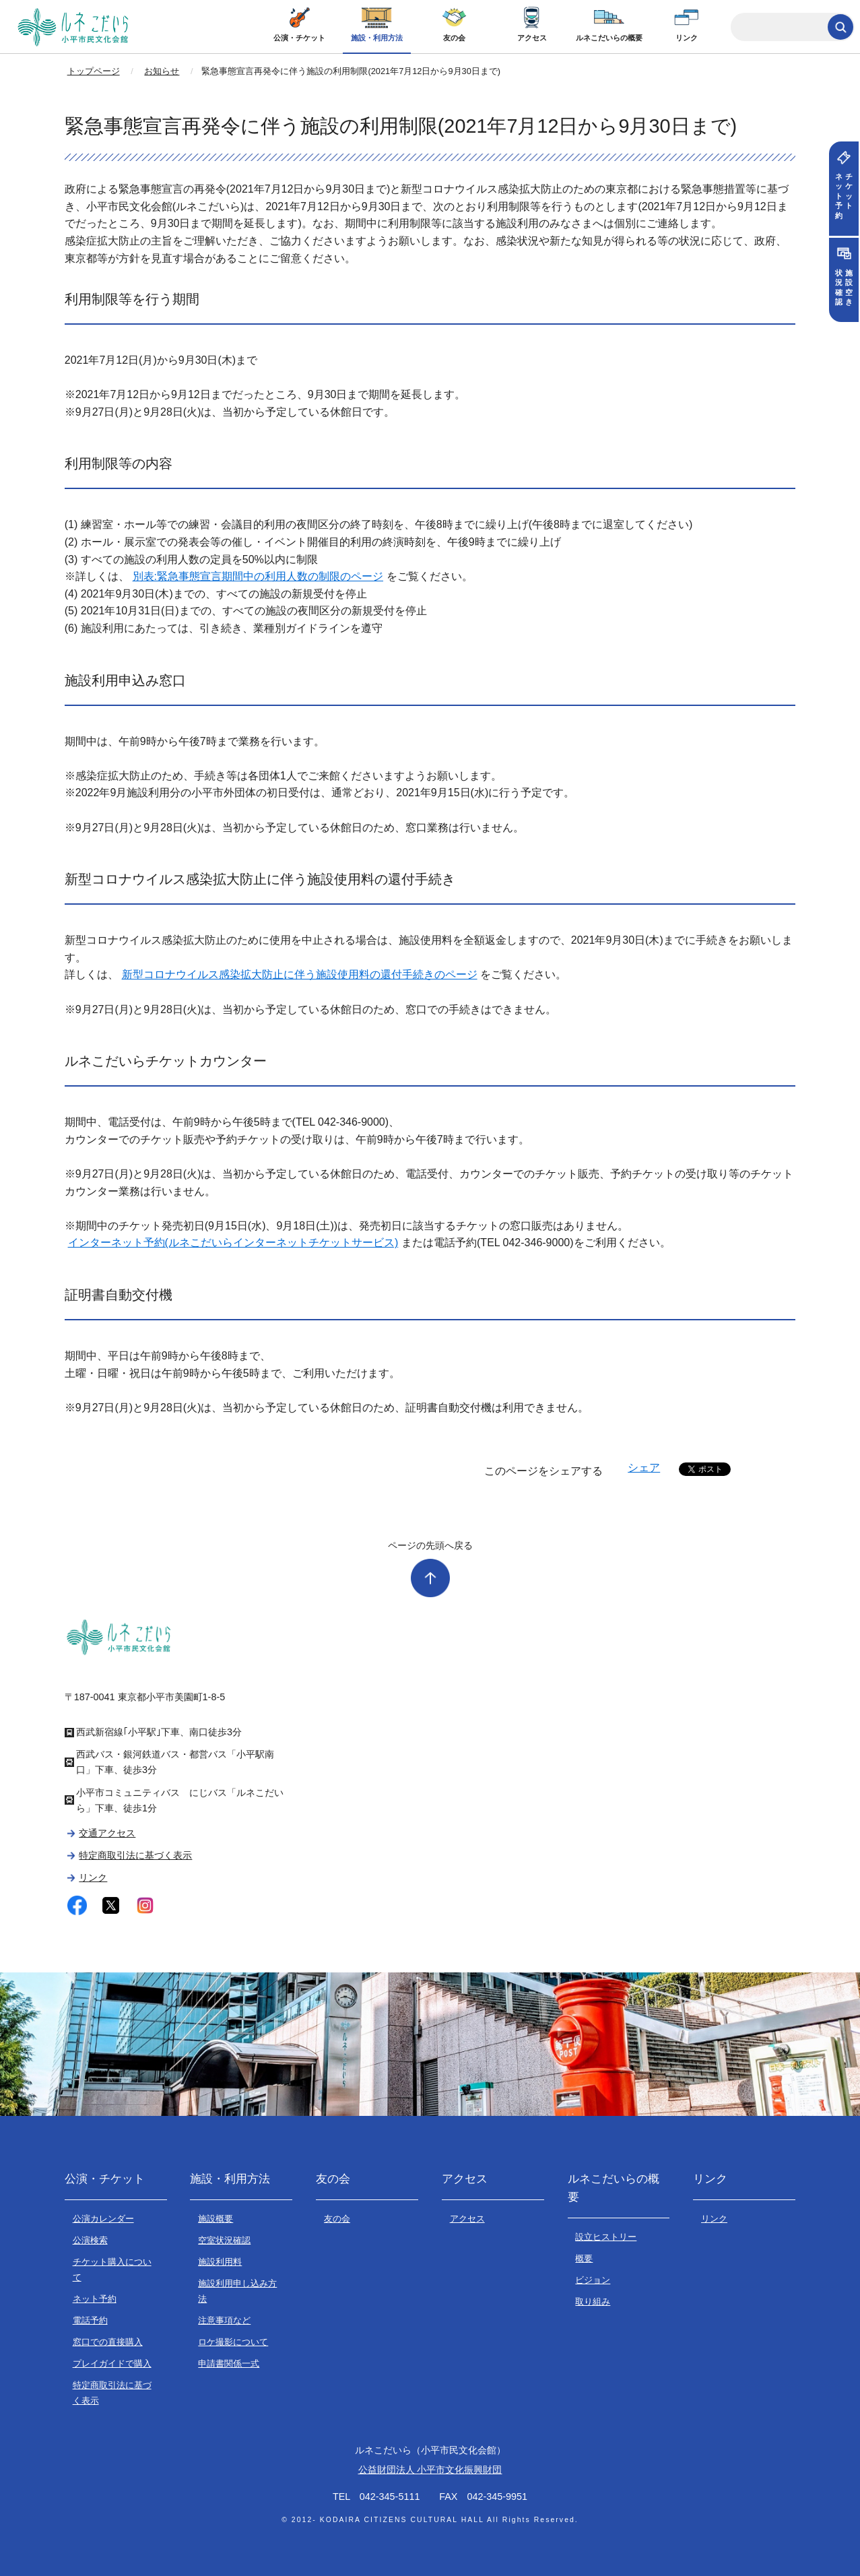  I want to click on 施設・利用方法, so click(377, 38).